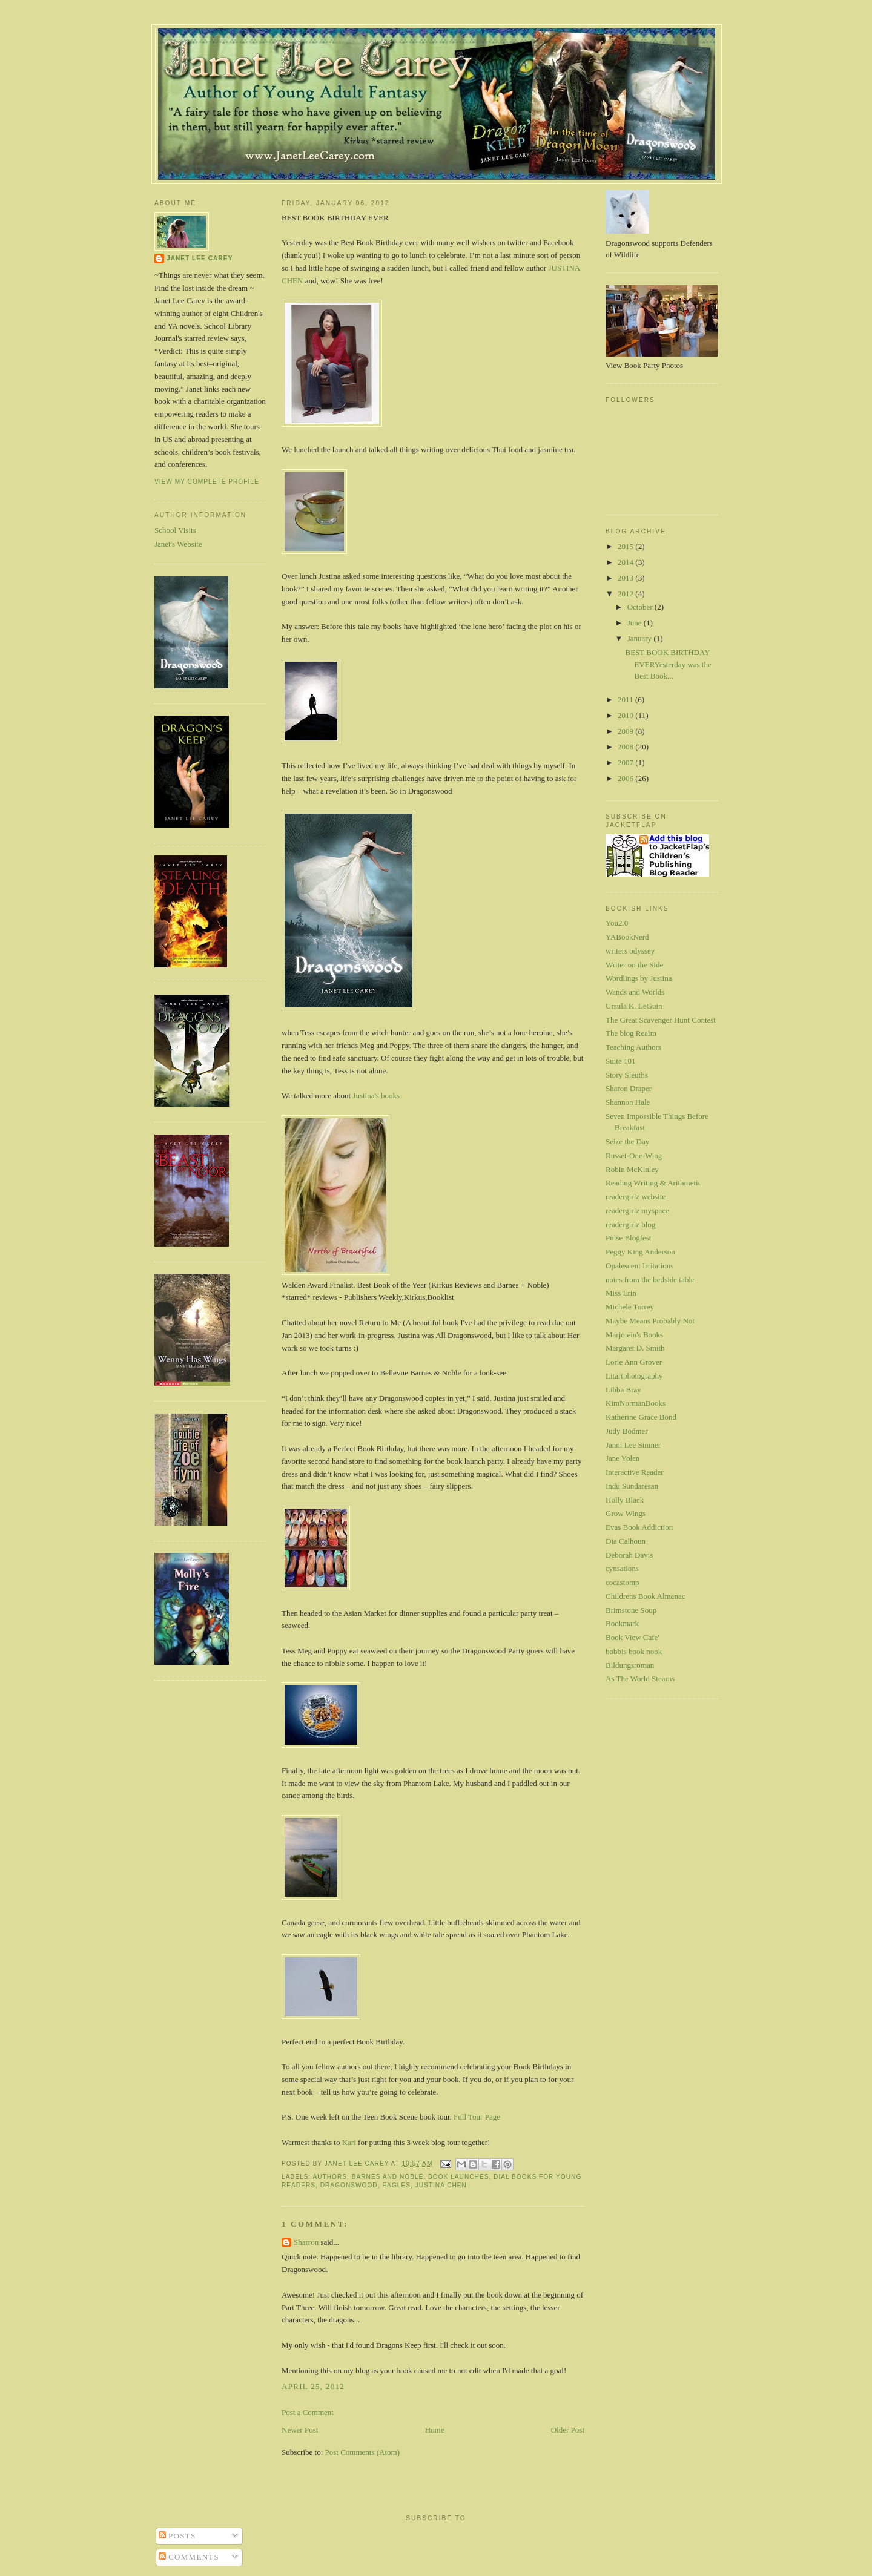 The width and height of the screenshot is (872, 2576). What do you see at coordinates (177, 2535) in the screenshot?
I see `Posts` at bounding box center [177, 2535].